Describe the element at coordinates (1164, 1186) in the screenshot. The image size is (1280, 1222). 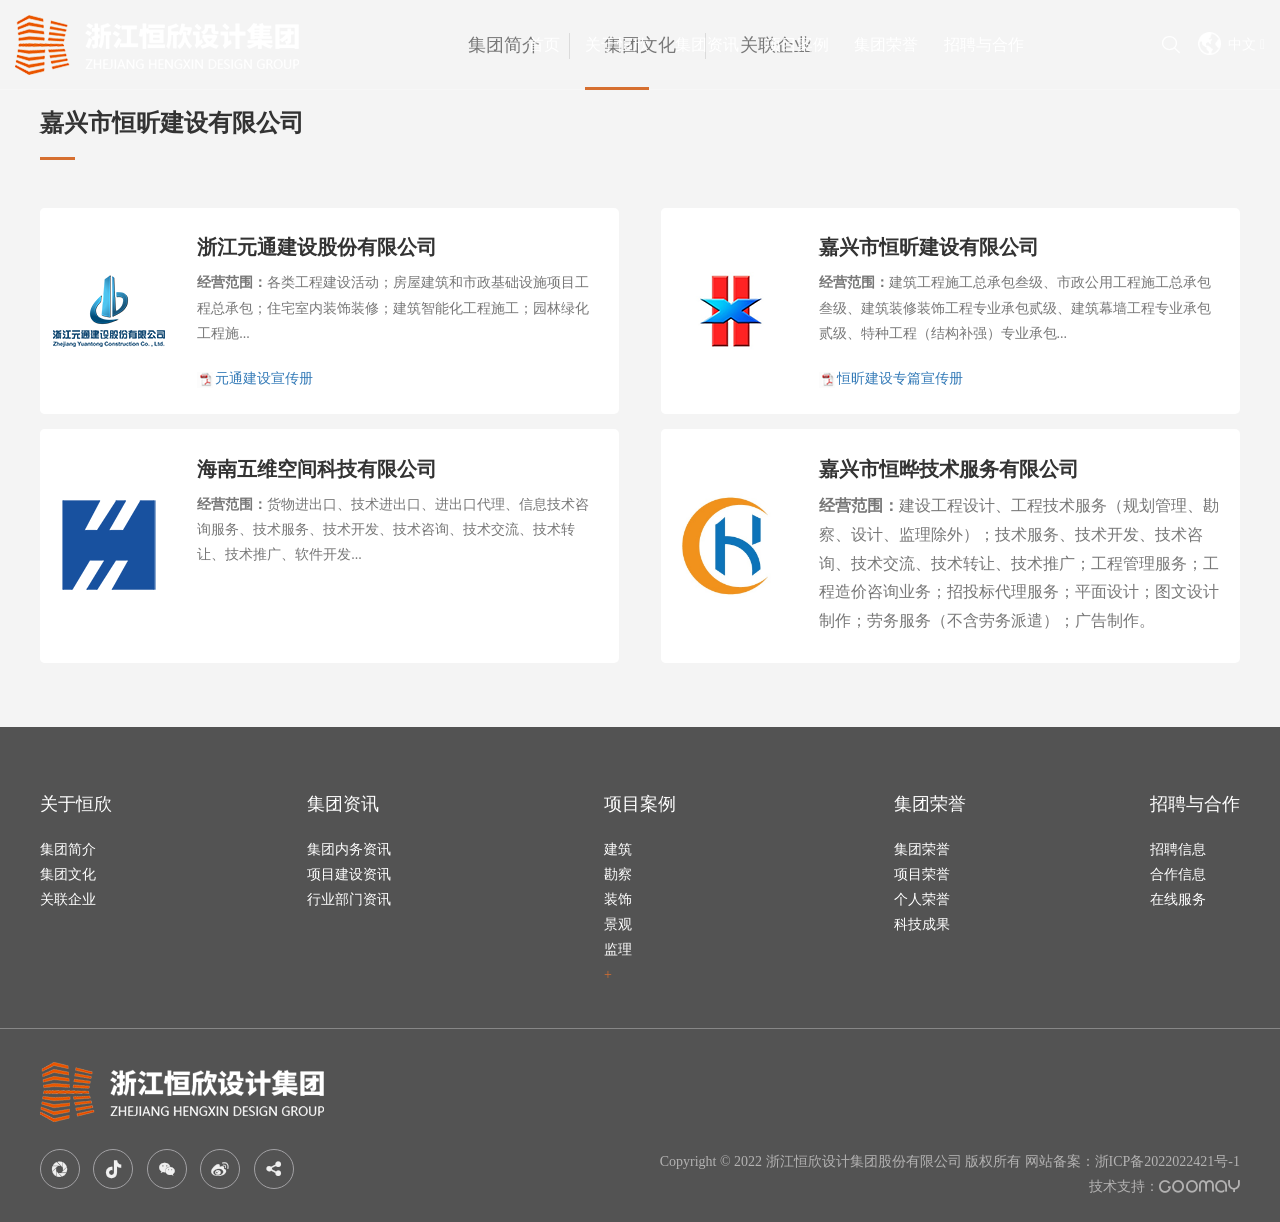
I see `技术支持：` at that location.